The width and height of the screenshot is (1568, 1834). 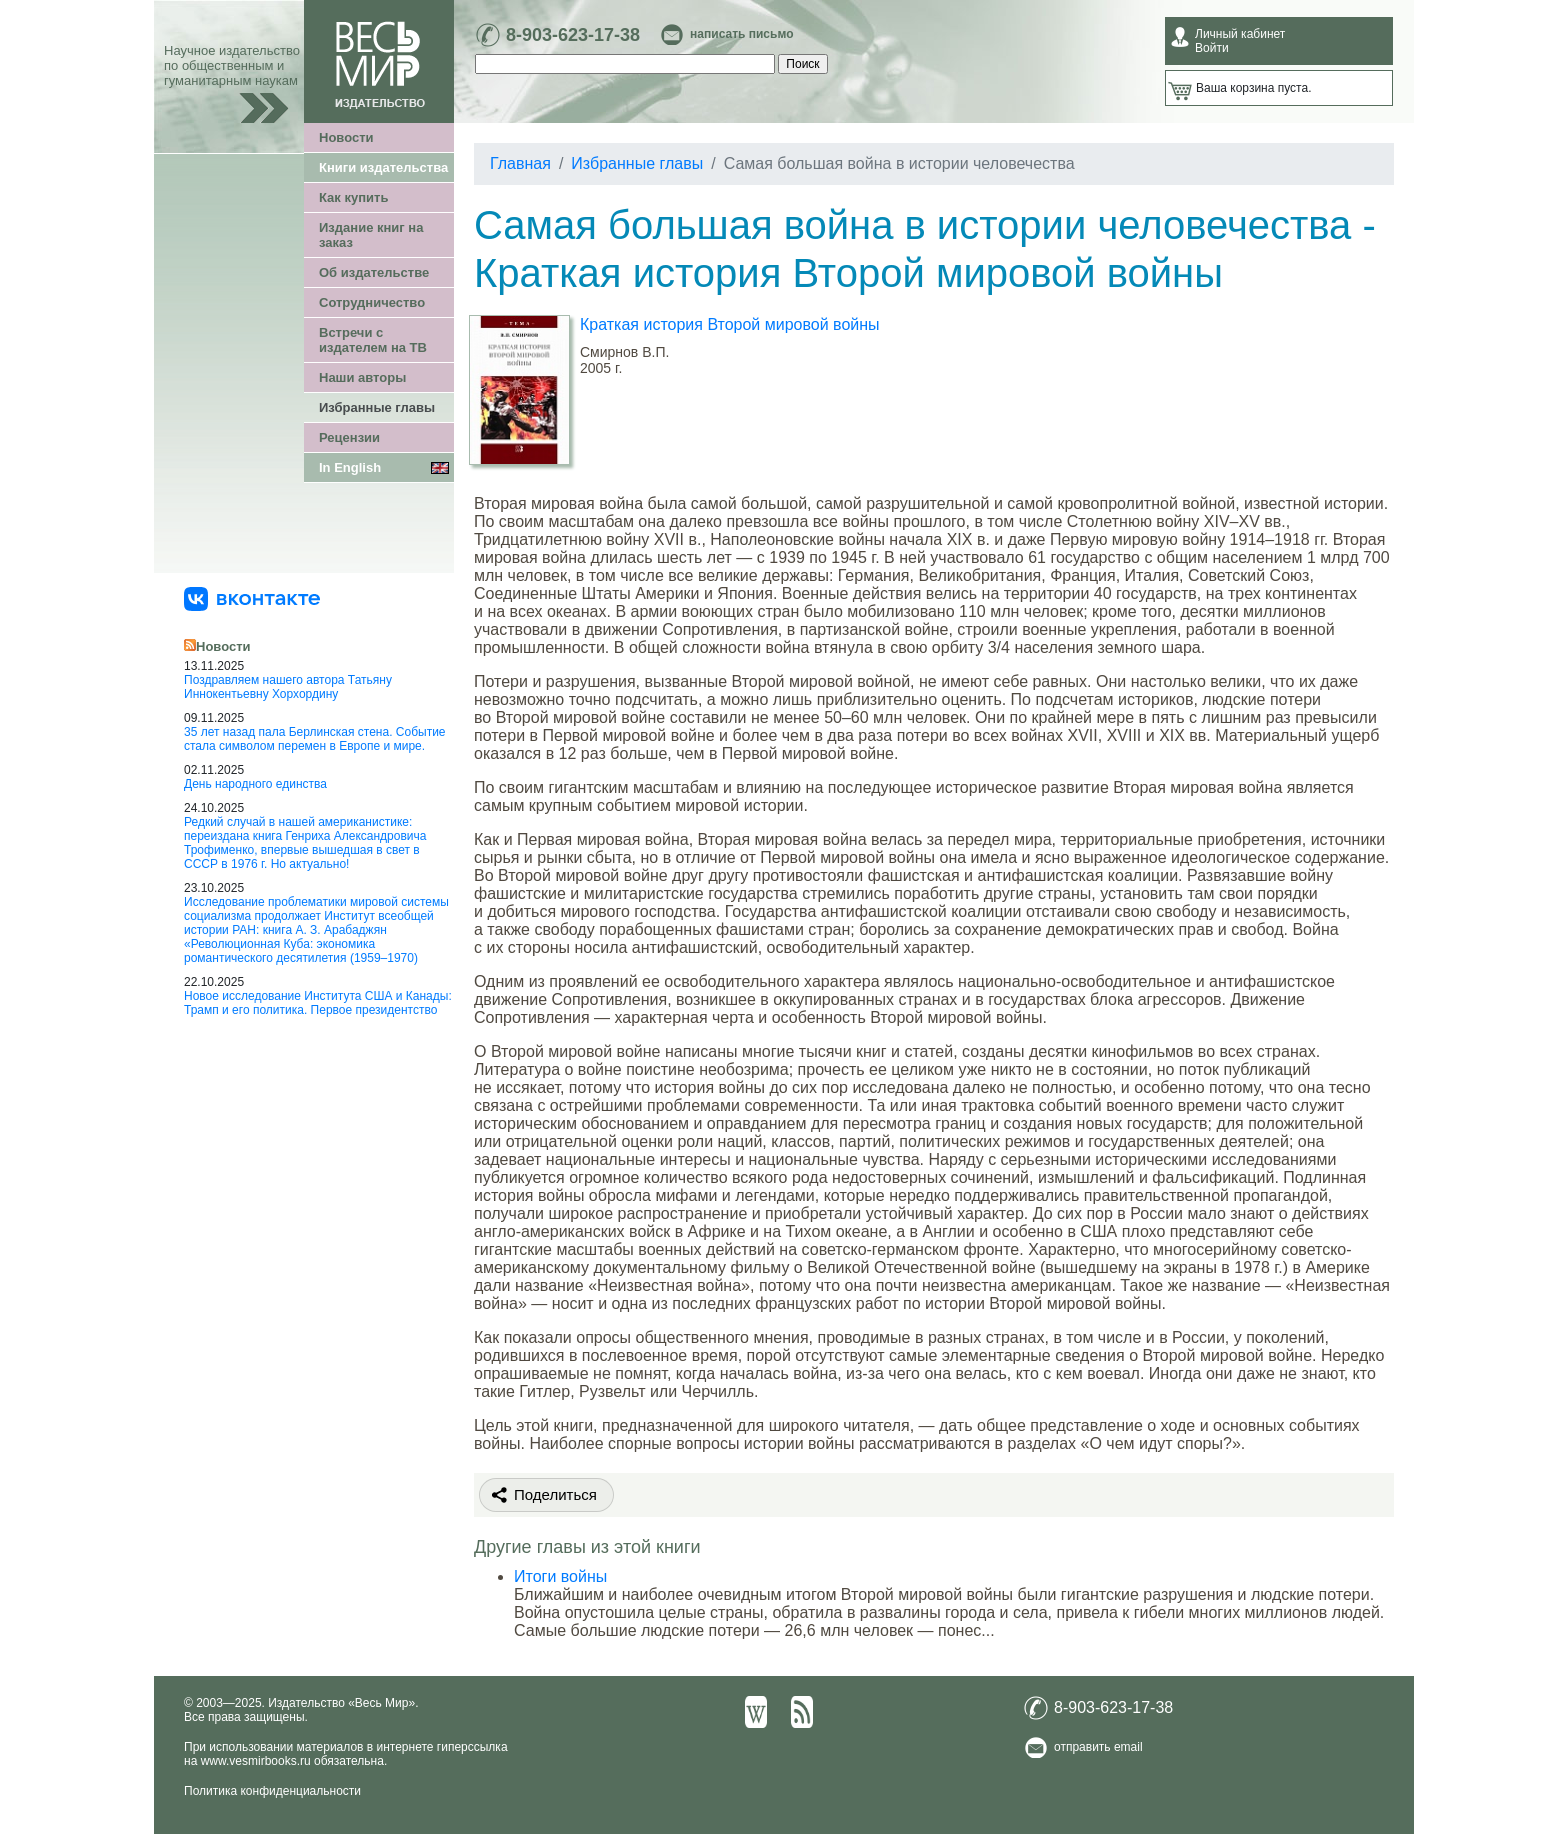 I want to click on Наши авторы, so click(x=362, y=377).